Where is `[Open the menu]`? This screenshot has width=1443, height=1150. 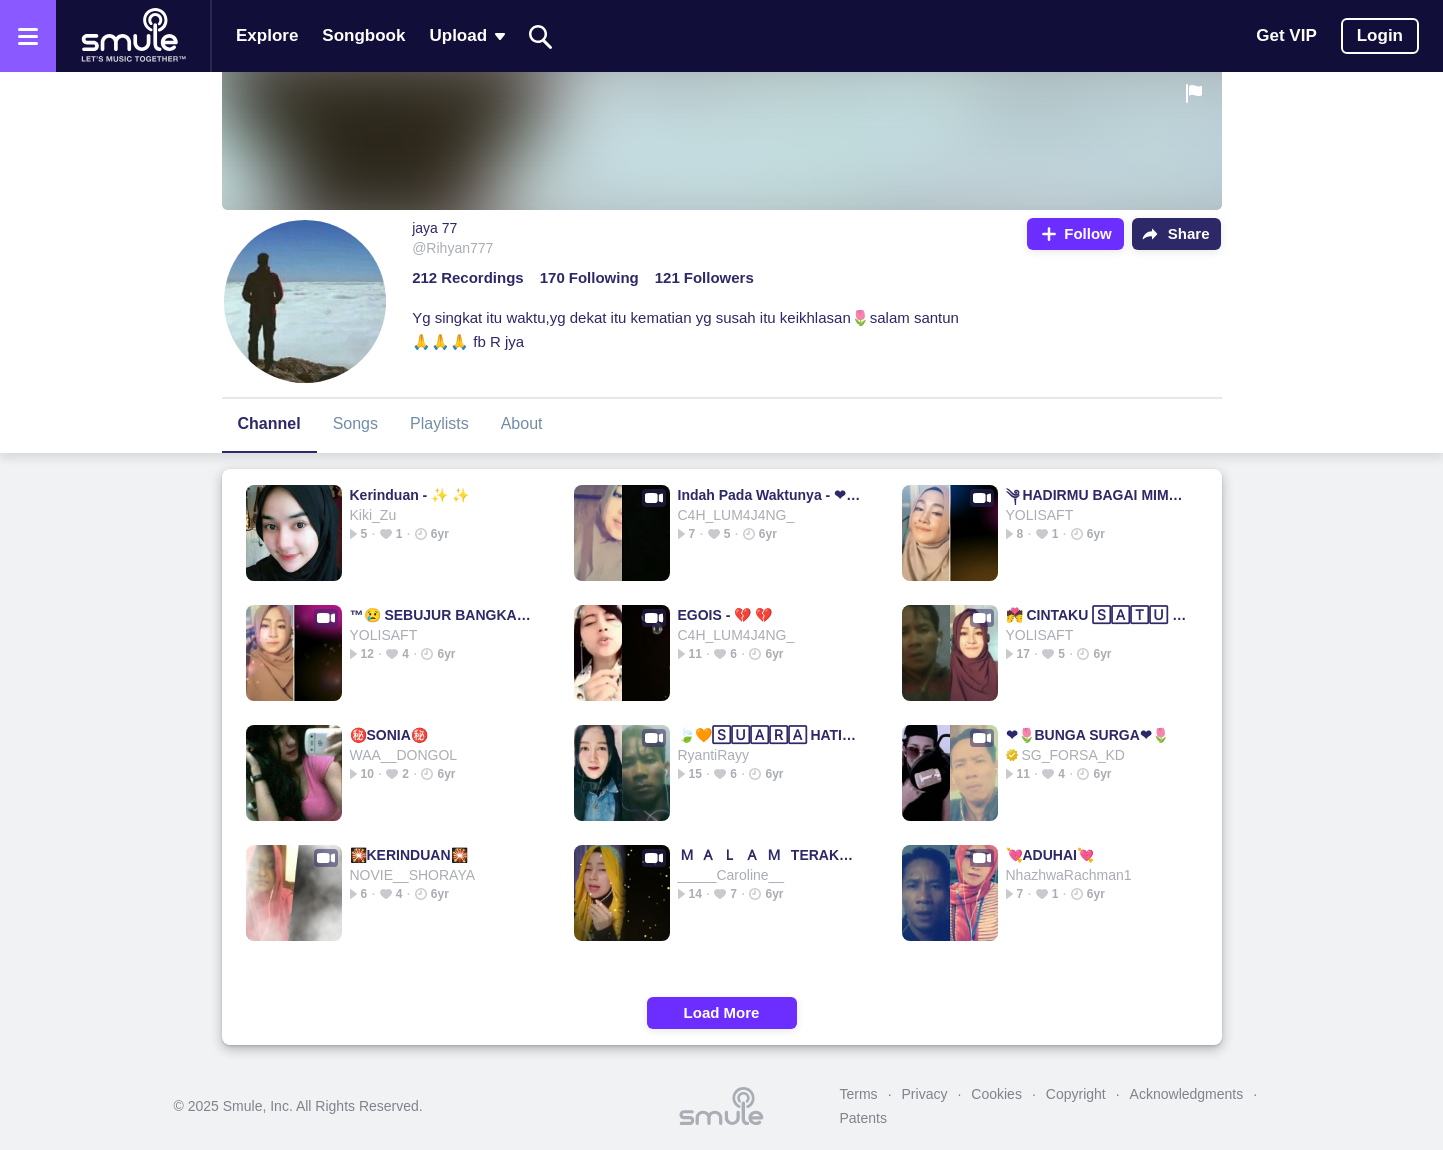
[Open the menu] is located at coordinates (28, 36).